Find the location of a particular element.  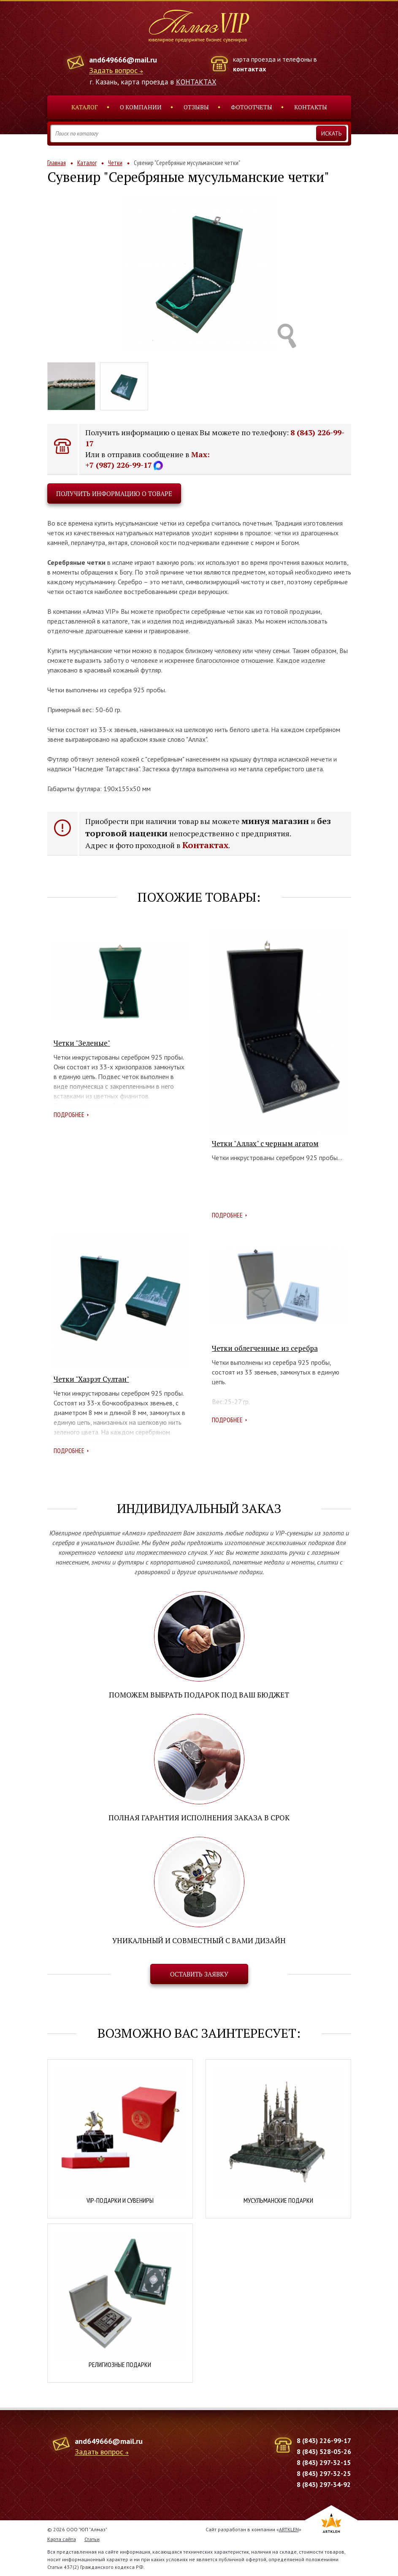

Четки "Зеленые" is located at coordinates (82, 1043).